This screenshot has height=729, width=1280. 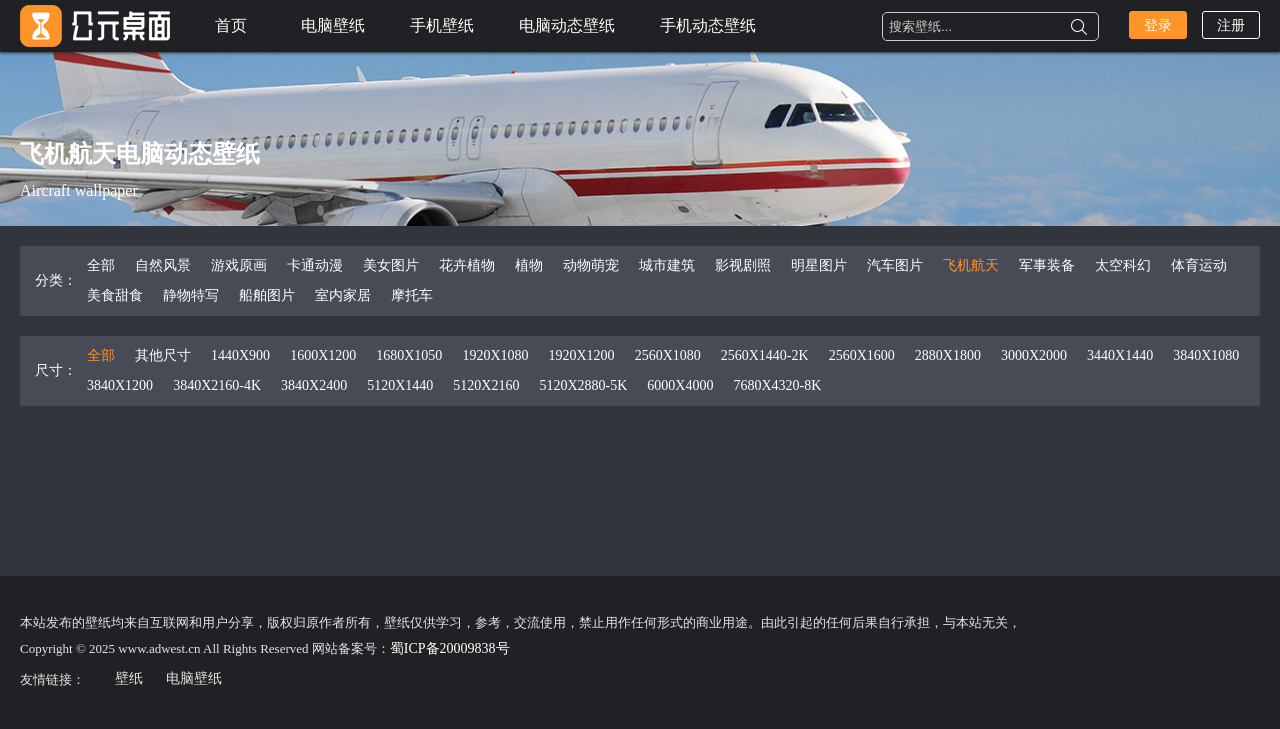 I want to click on 搜索, so click(x=1079, y=27).